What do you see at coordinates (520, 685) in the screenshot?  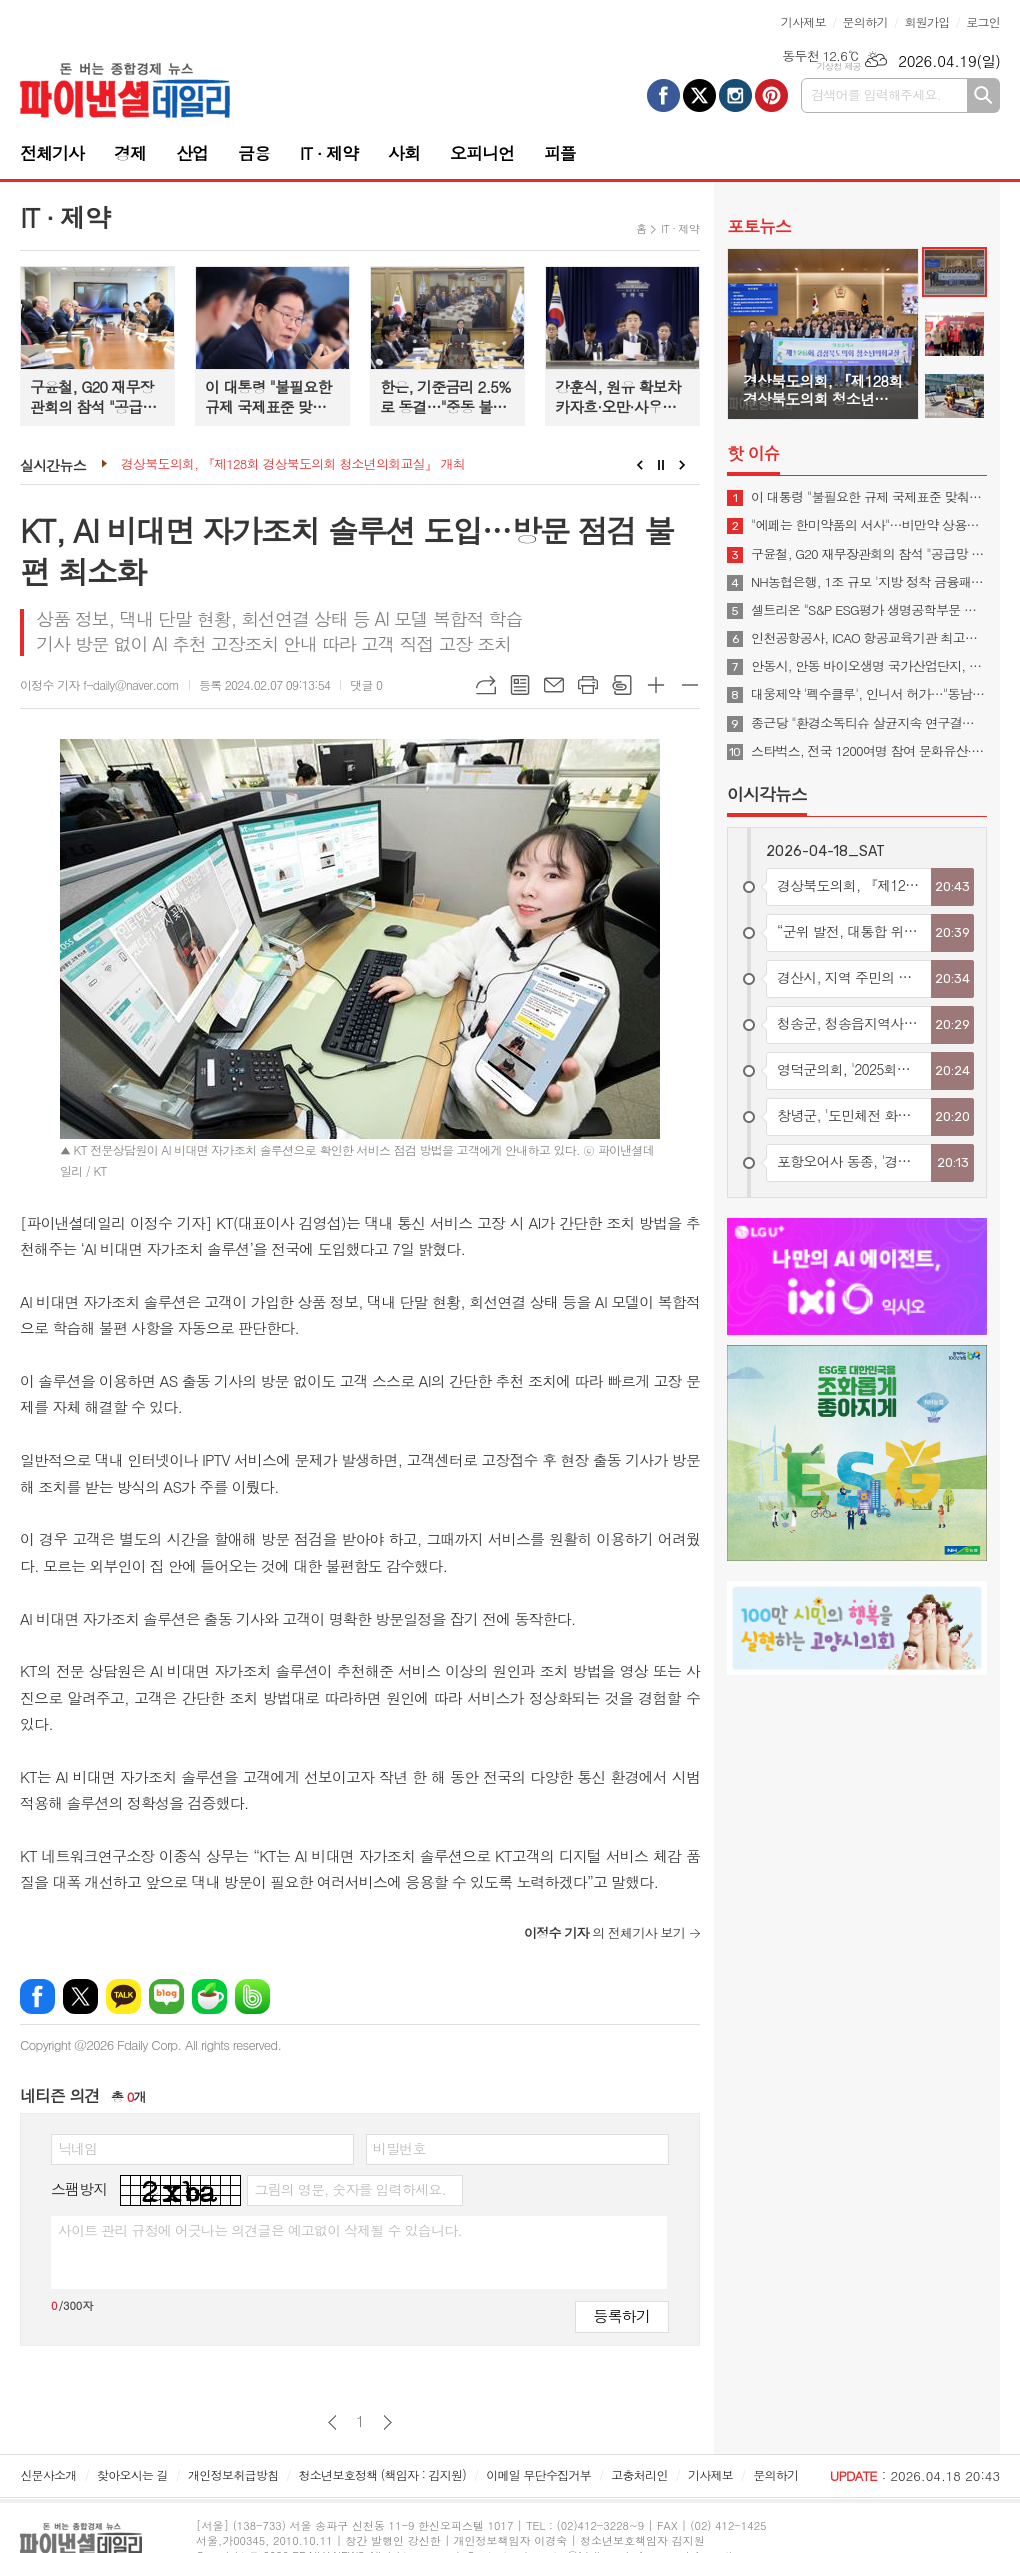 I see `목록` at bounding box center [520, 685].